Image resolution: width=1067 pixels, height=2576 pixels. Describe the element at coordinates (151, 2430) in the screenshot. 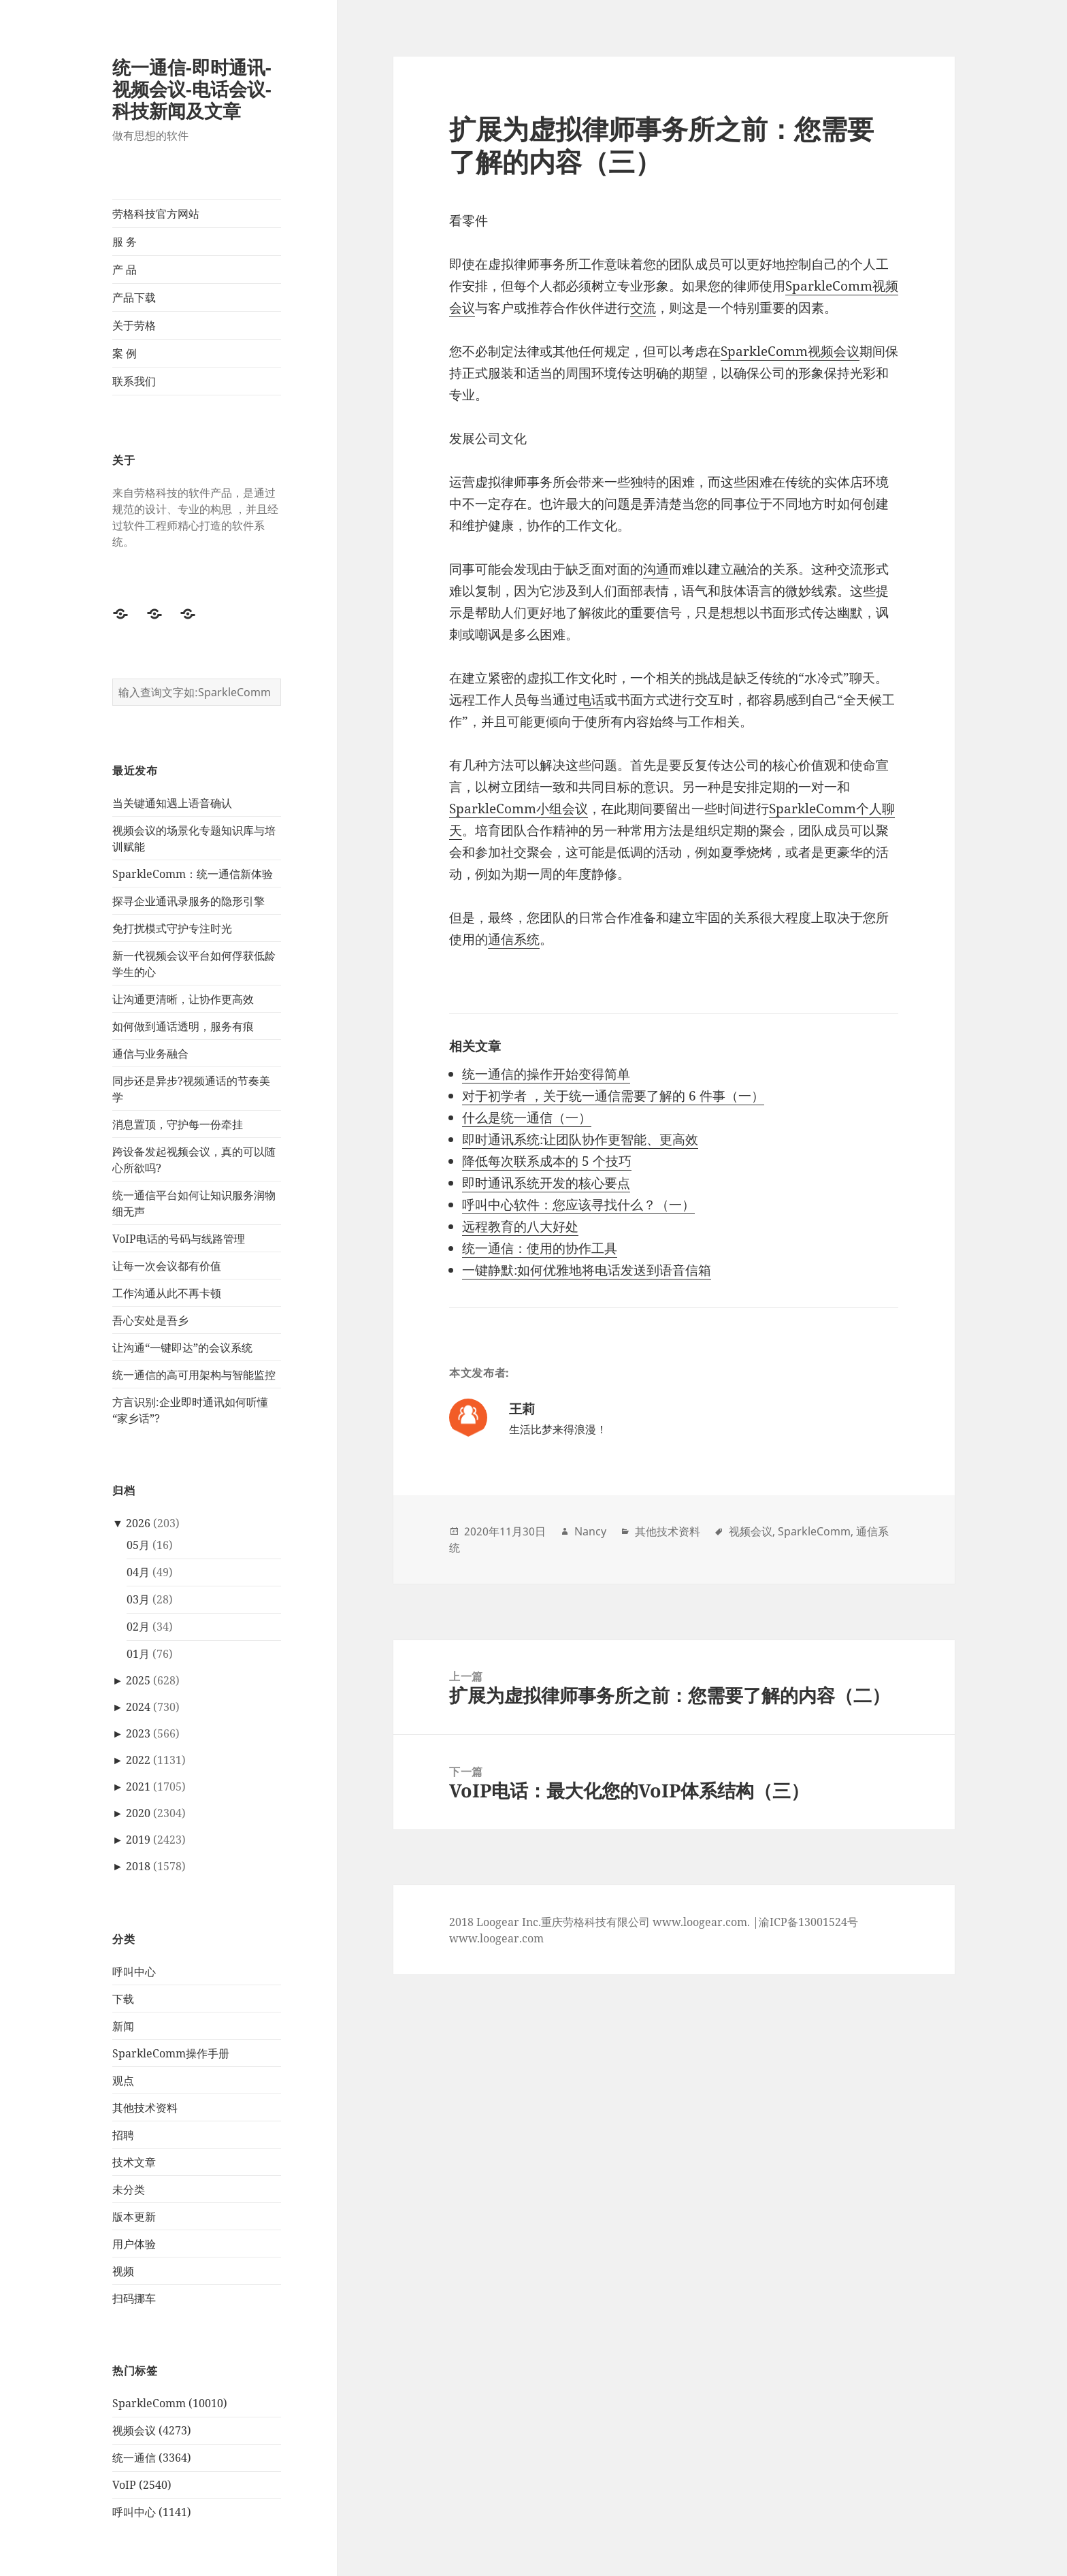

I see `视频会议 (4273)` at that location.